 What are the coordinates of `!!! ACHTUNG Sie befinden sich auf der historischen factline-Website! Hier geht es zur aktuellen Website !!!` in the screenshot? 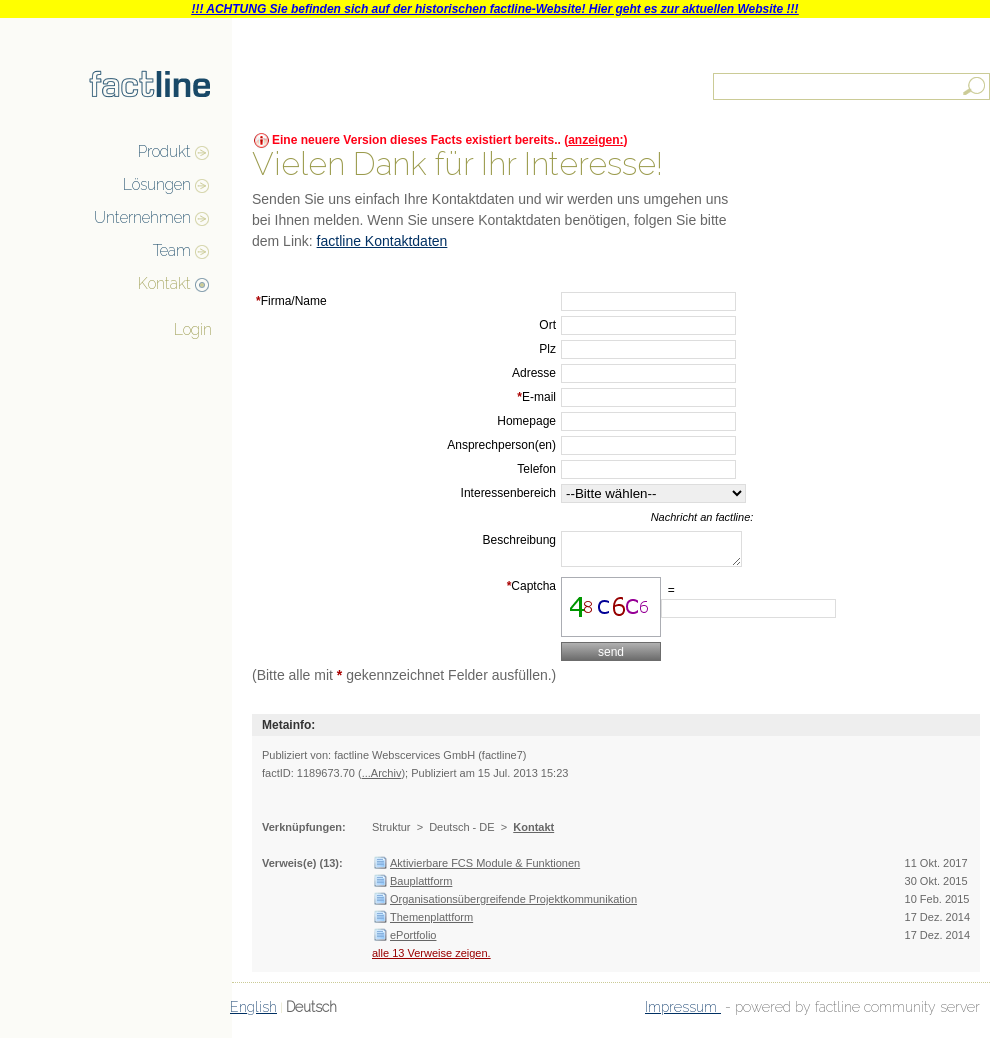 It's located at (494, 9).